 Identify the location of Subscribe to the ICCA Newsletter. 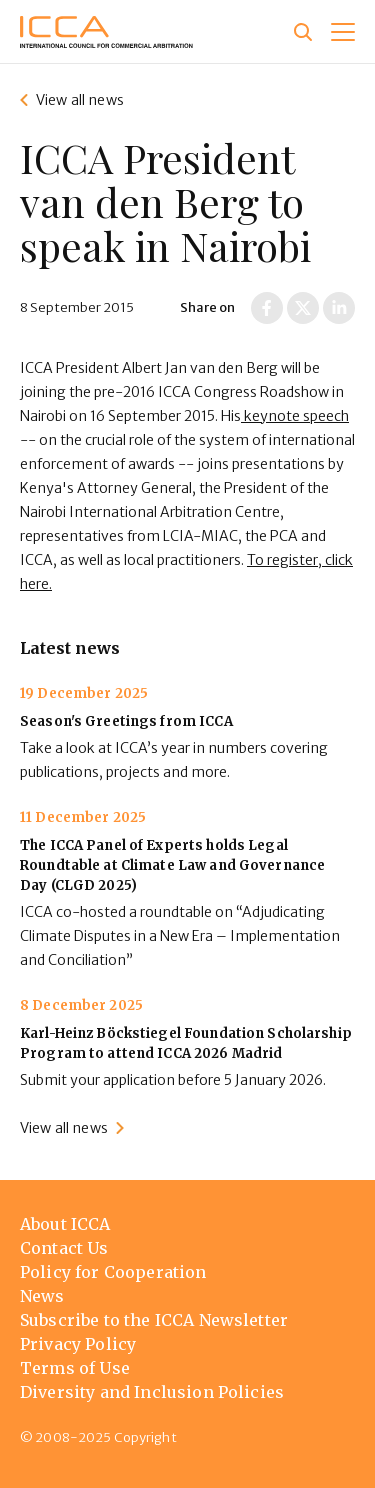
(154, 1320).